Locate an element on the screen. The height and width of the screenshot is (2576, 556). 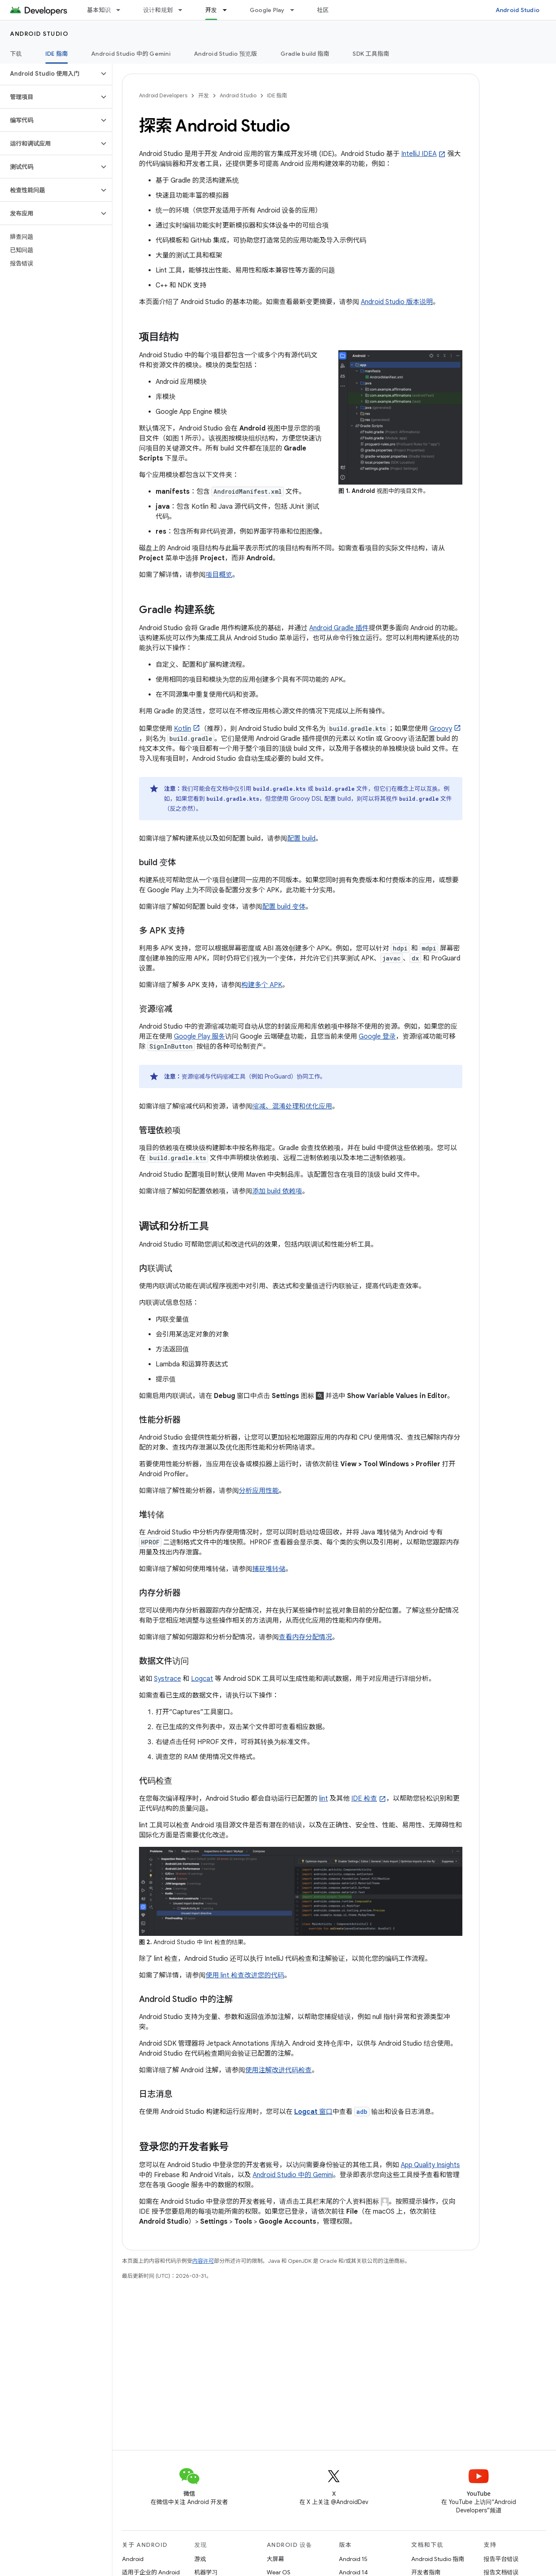
IDE 指南 [IDE 指南, selected] is located at coordinates (56, 53).